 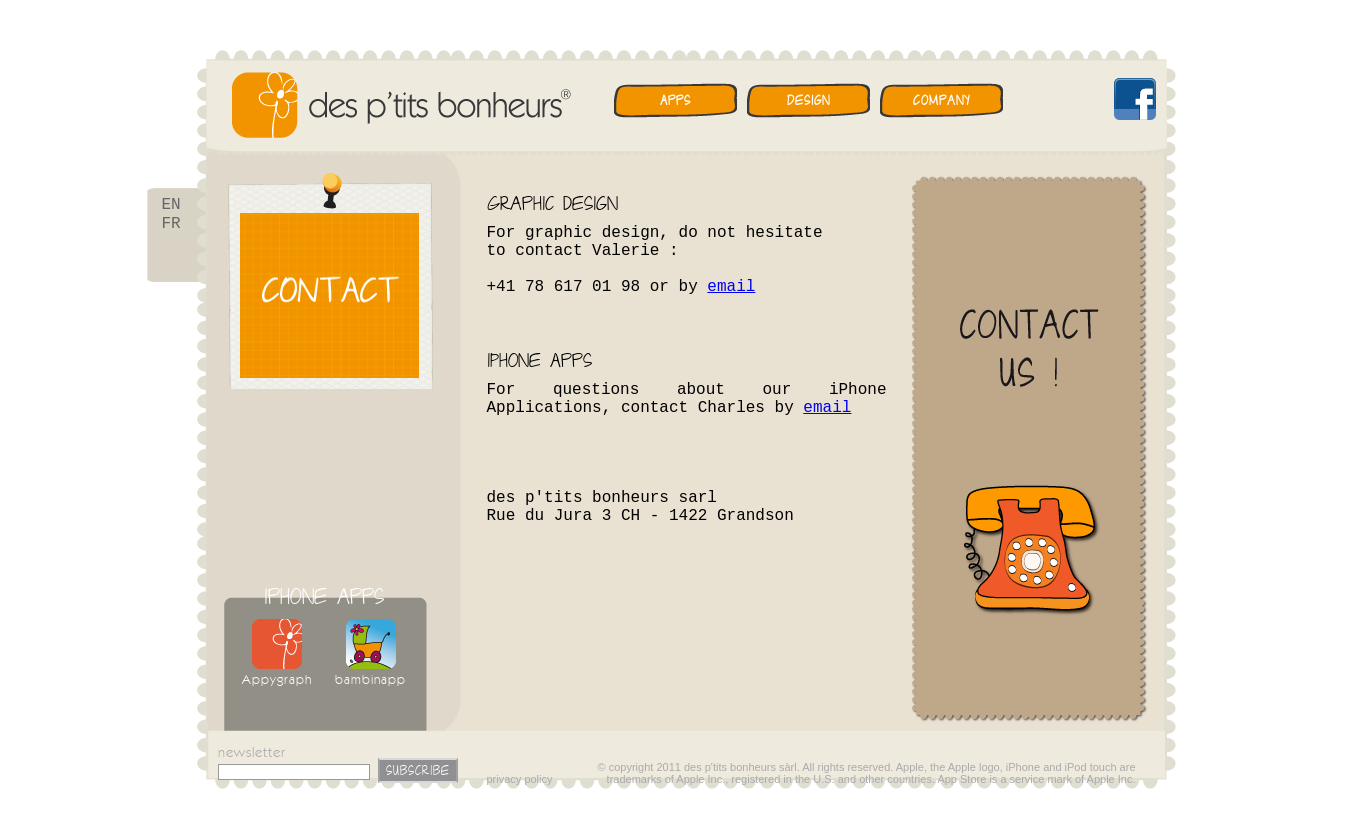 What do you see at coordinates (171, 228) in the screenshot?
I see `FR` at bounding box center [171, 228].